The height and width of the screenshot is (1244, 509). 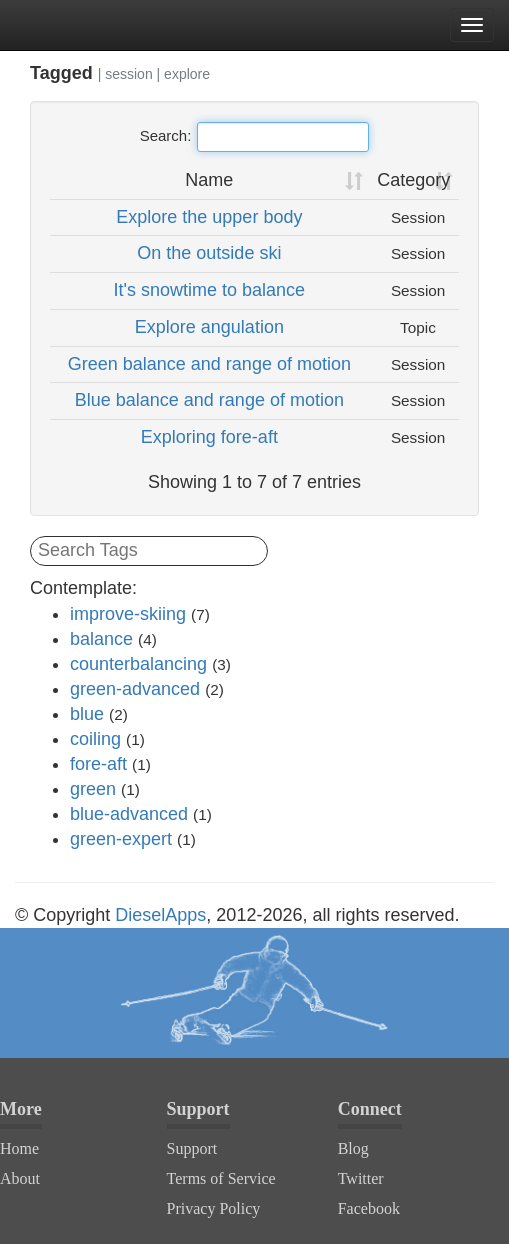 What do you see at coordinates (369, 1208) in the screenshot?
I see `Facebook` at bounding box center [369, 1208].